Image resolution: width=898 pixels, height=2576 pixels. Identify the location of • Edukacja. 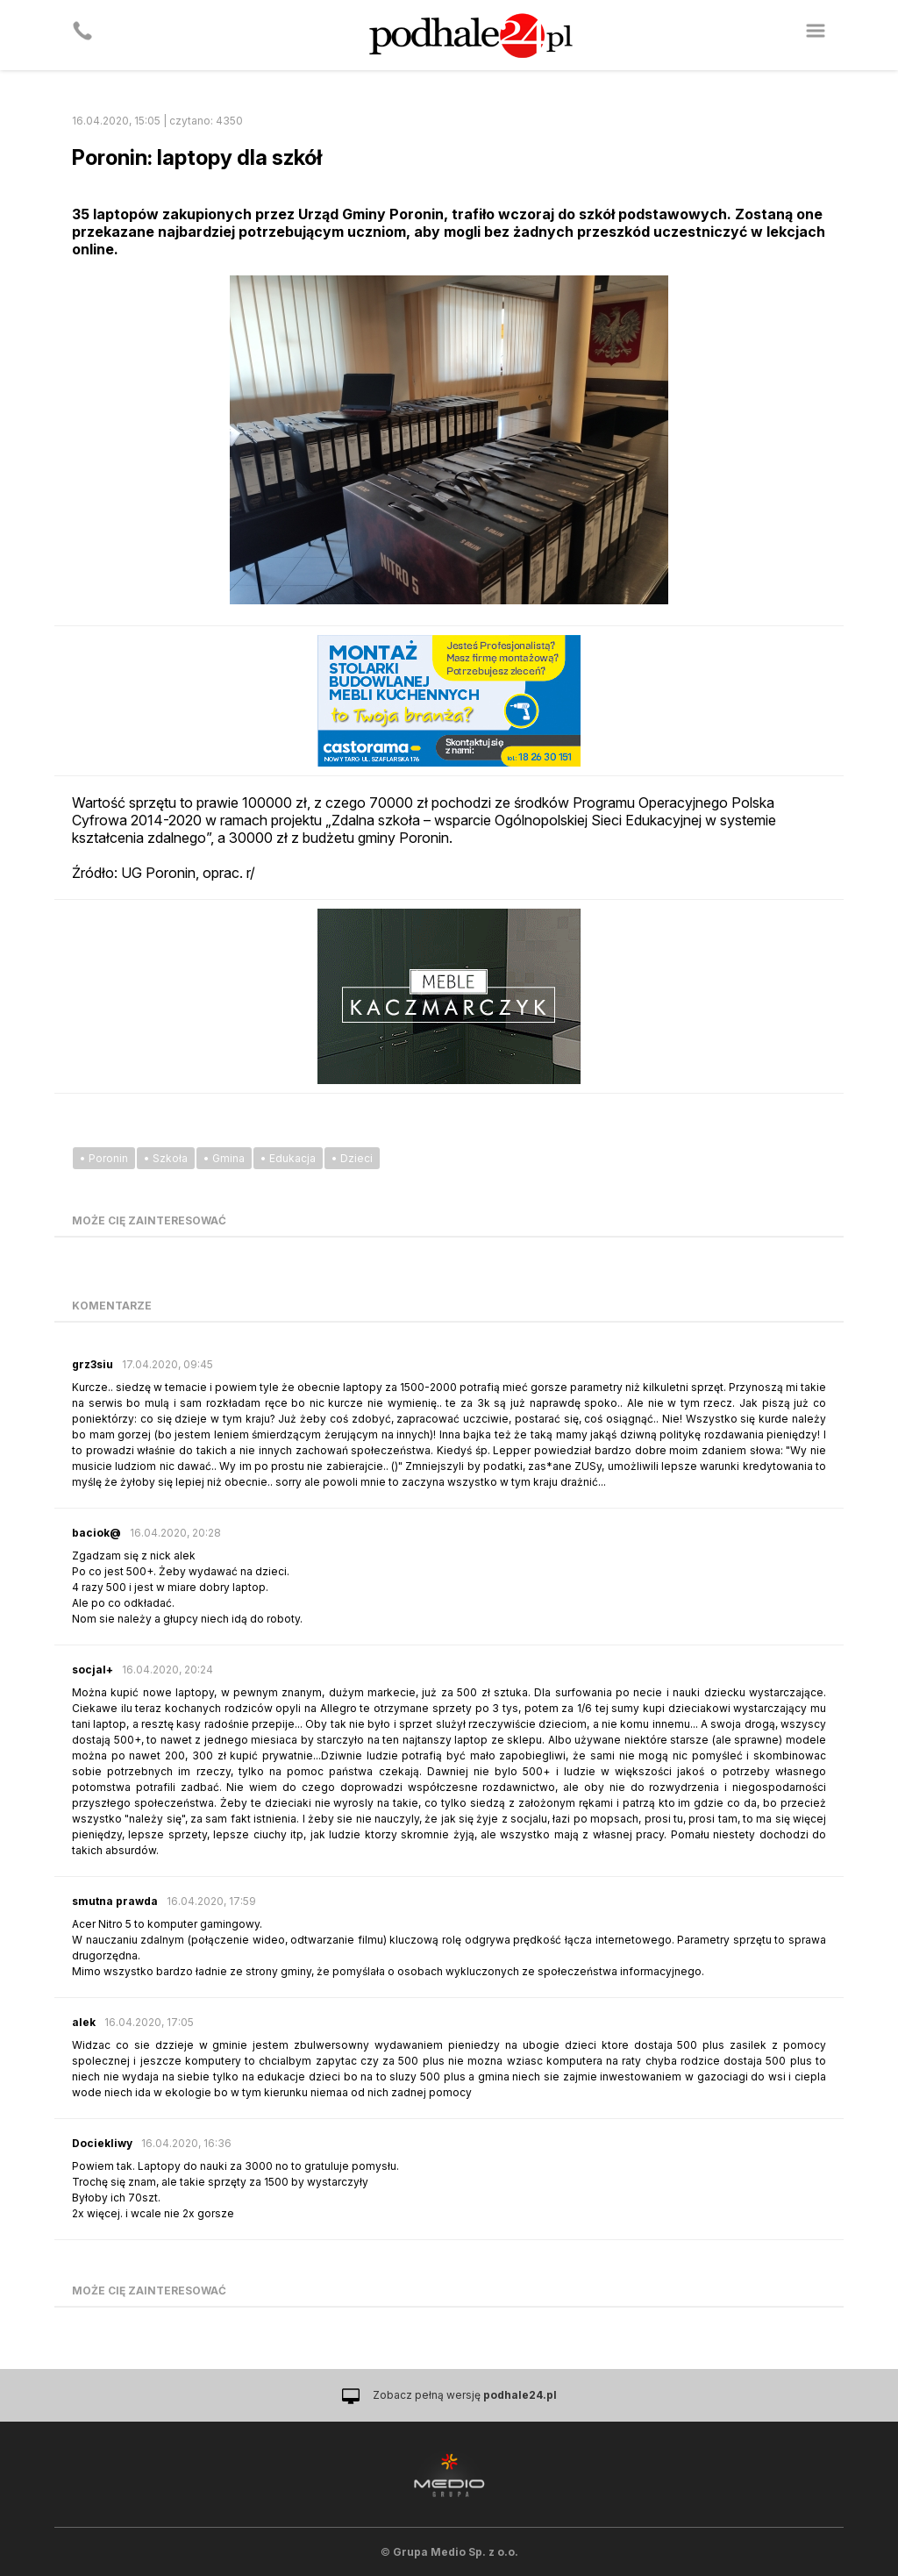
(288, 1158).